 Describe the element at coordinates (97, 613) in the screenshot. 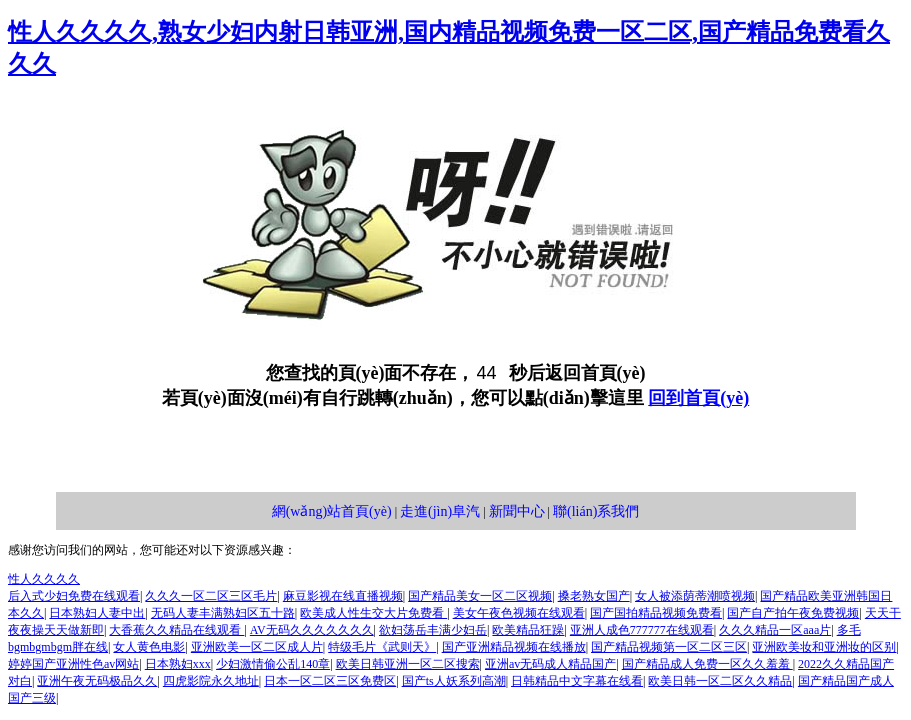

I see `日本熟妇人妻中出` at that location.